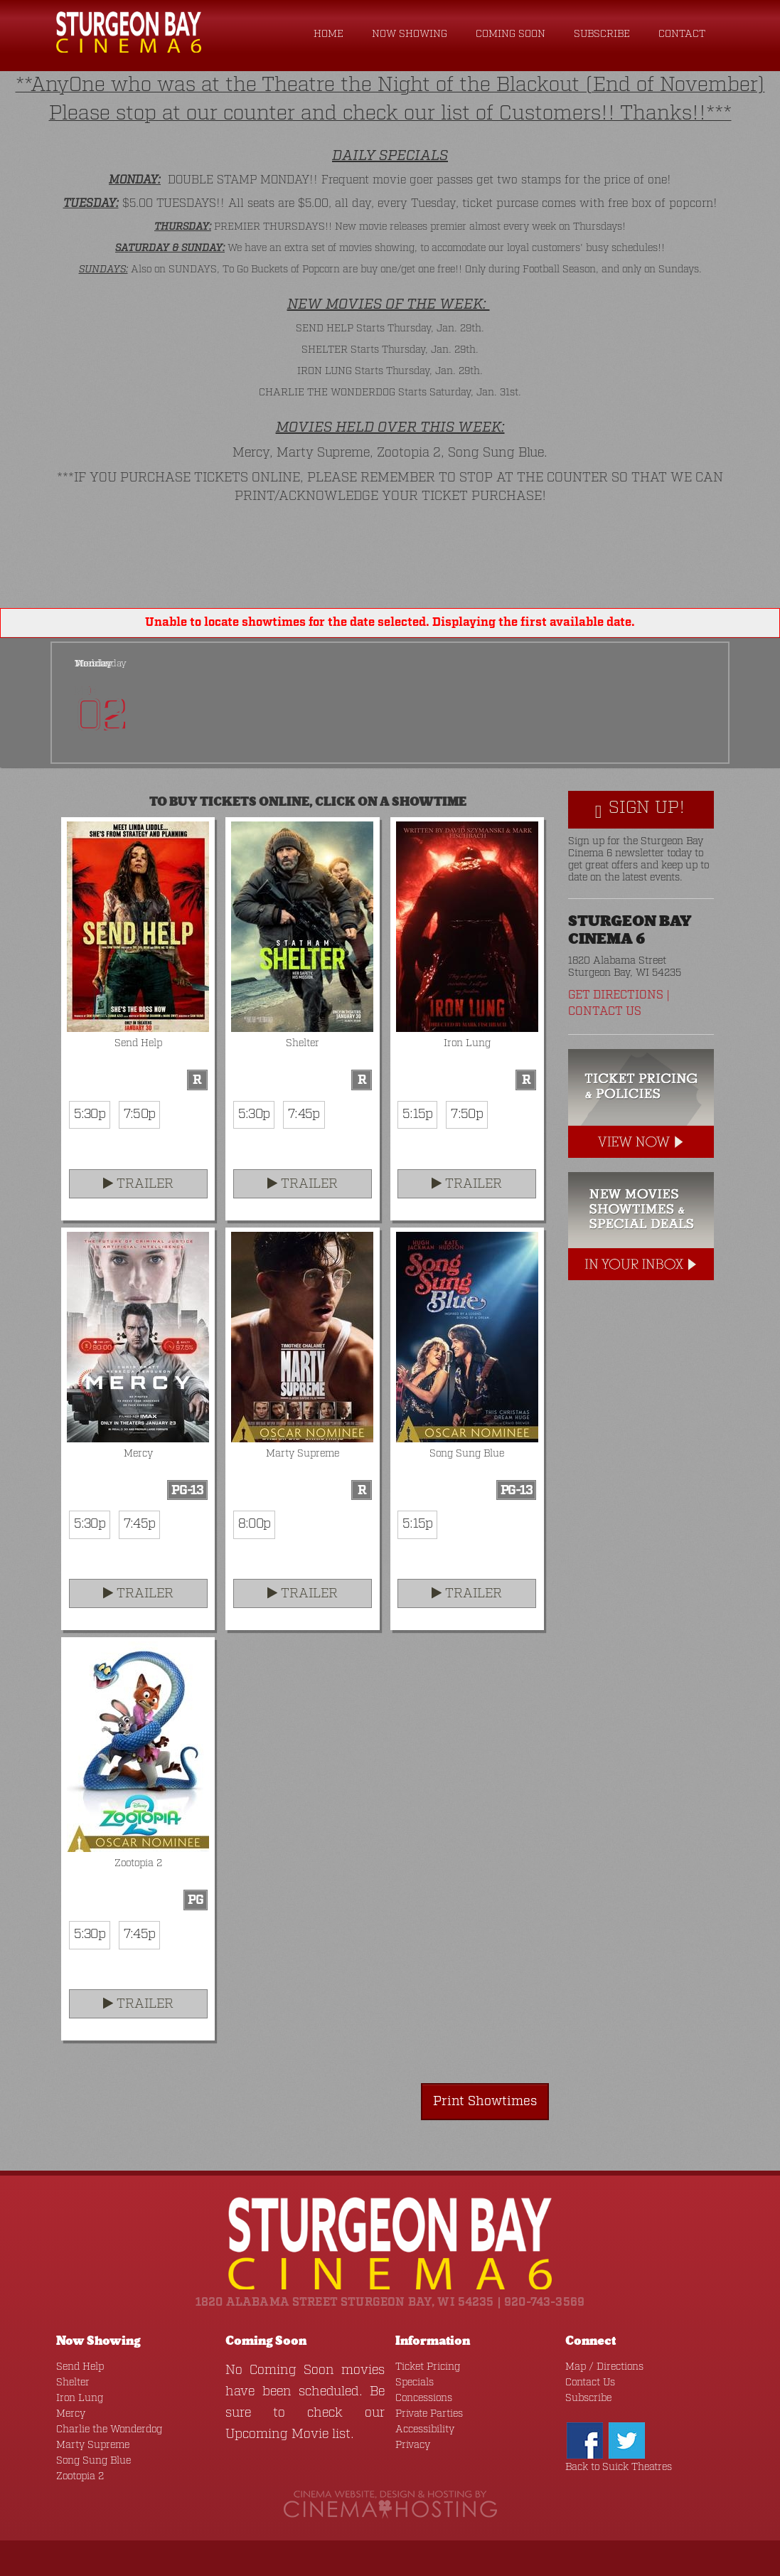 This screenshot has width=780, height=2576. Describe the element at coordinates (276, 2434) in the screenshot. I see `Upcoming Movie` at that location.